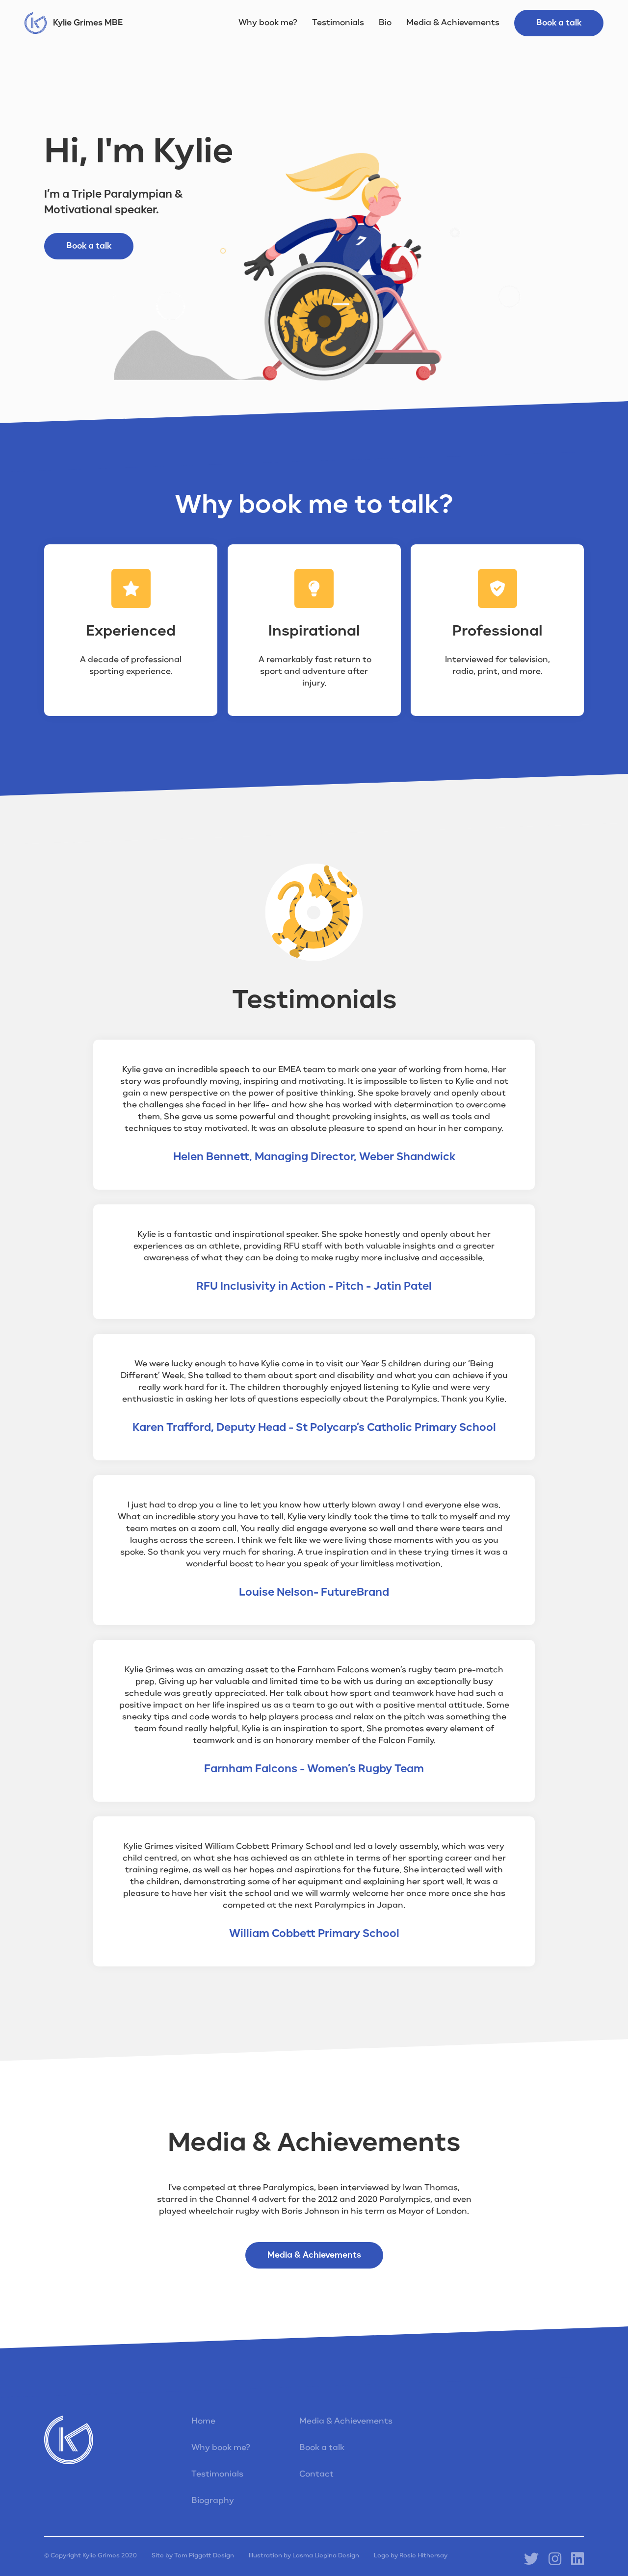 Image resolution: width=628 pixels, height=2576 pixels. What do you see at coordinates (74, 23) in the screenshot?
I see `[home]` at bounding box center [74, 23].